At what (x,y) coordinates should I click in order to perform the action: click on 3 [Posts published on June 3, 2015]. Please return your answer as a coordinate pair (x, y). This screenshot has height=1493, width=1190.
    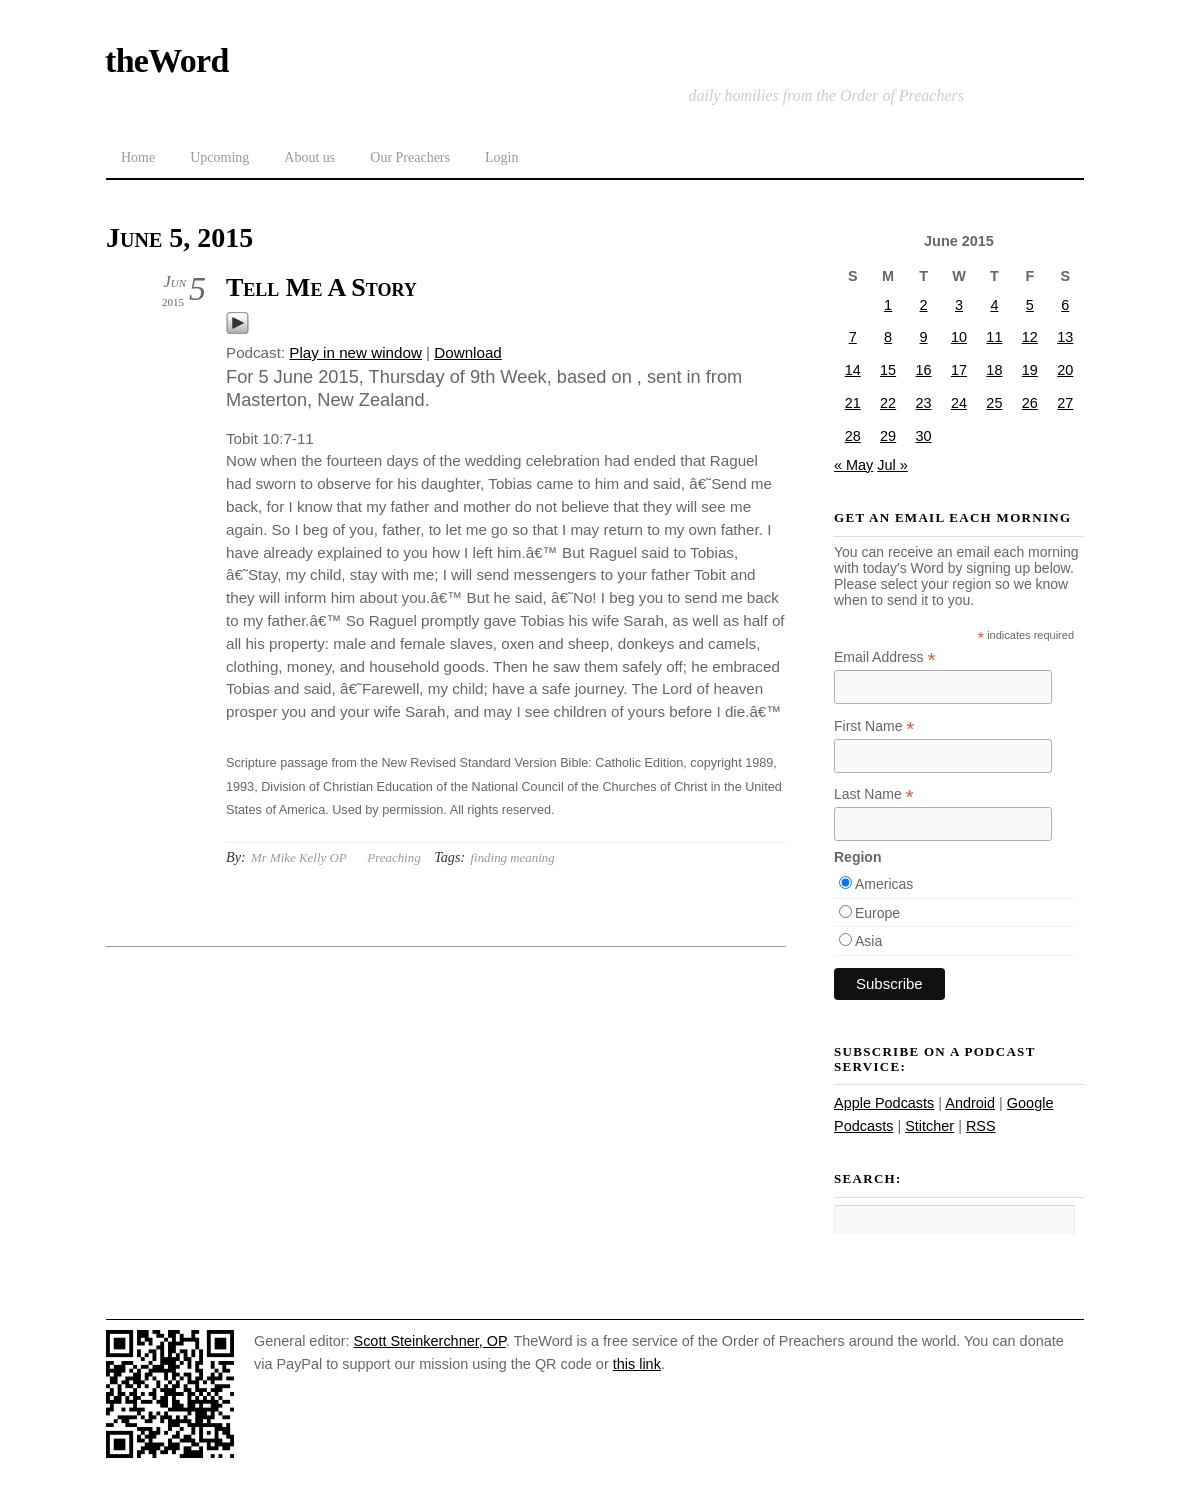
    Looking at the image, I should click on (959, 305).